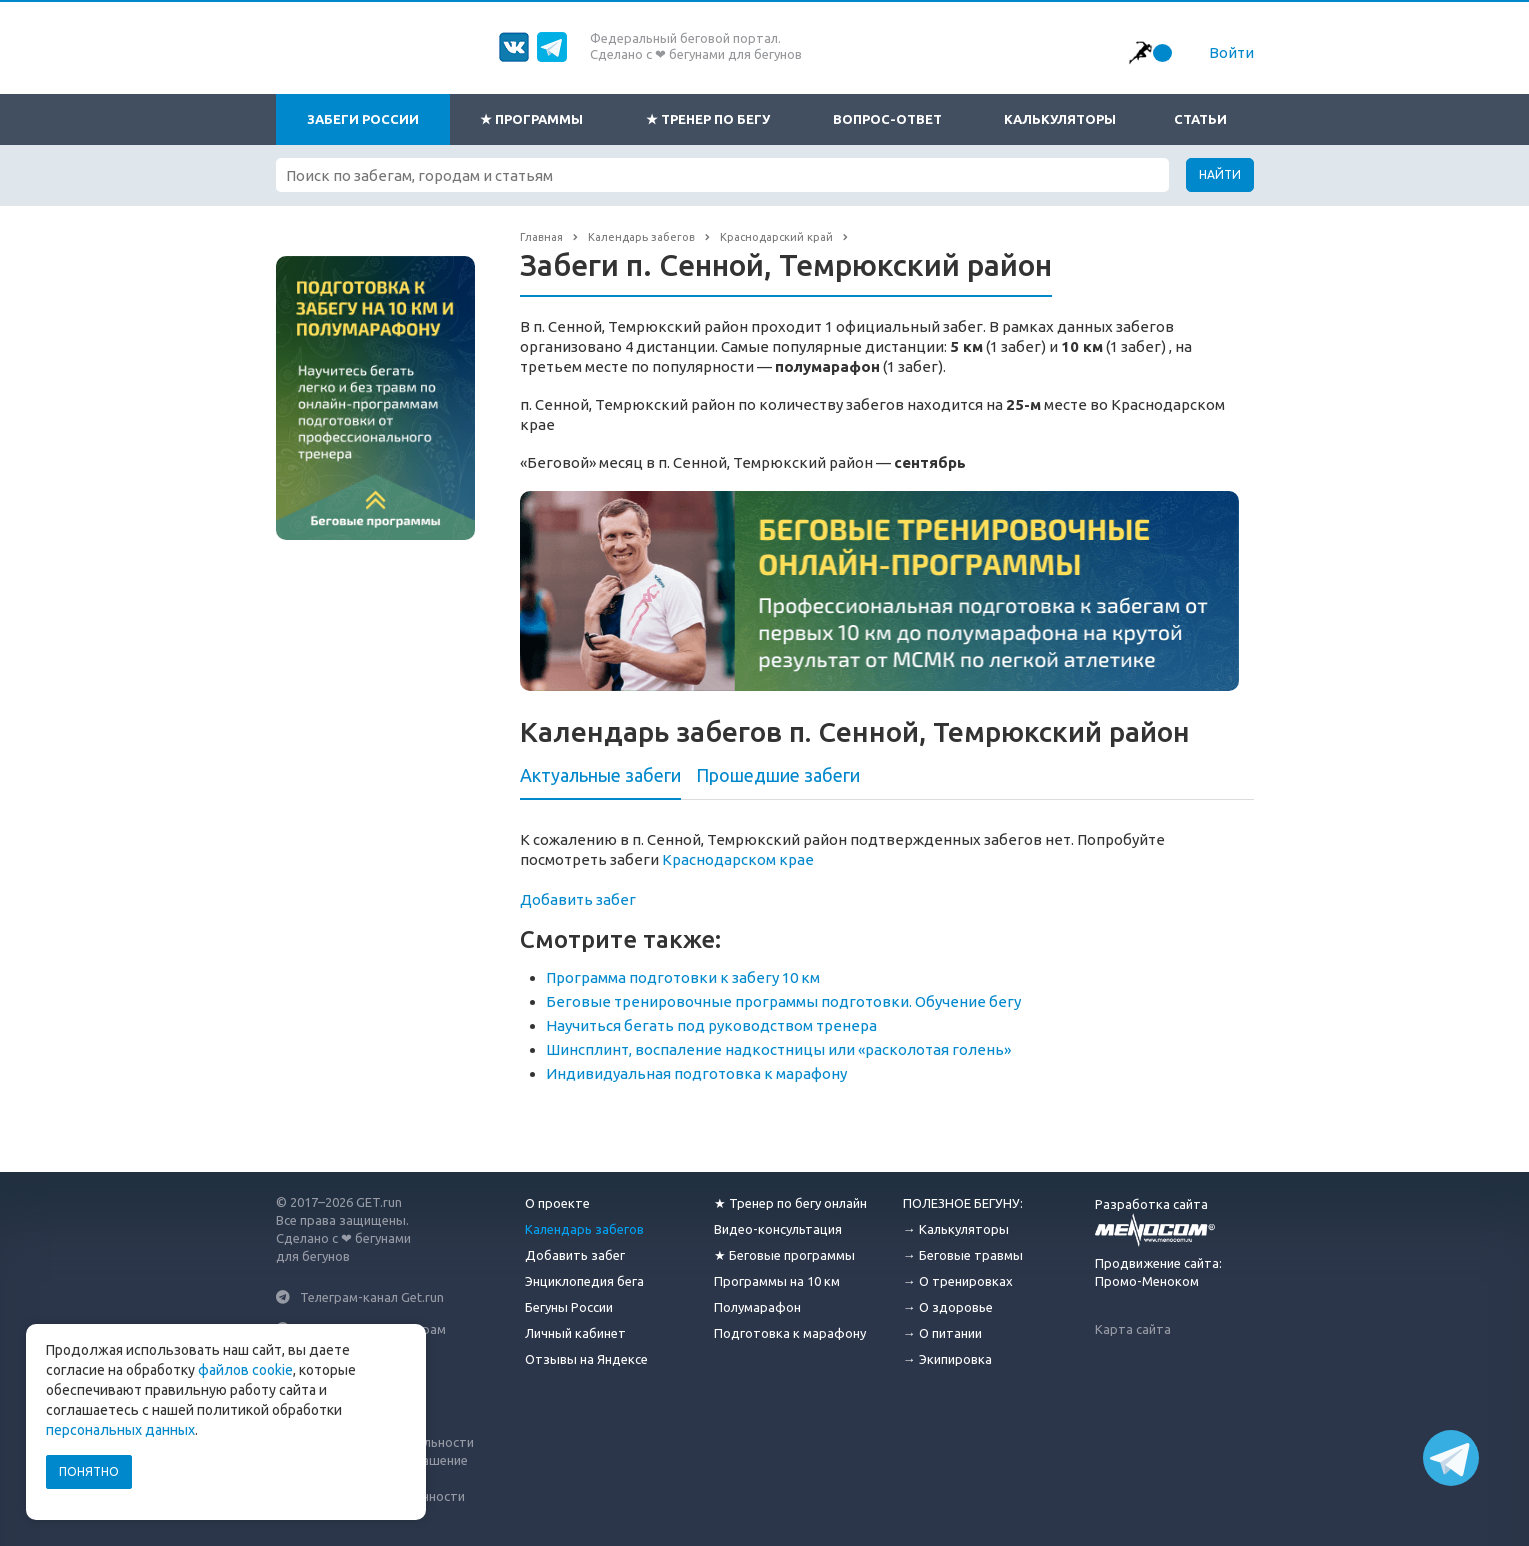 This screenshot has height=1546, width=1529. Describe the element at coordinates (778, 775) in the screenshot. I see `Прошедшие` at that location.